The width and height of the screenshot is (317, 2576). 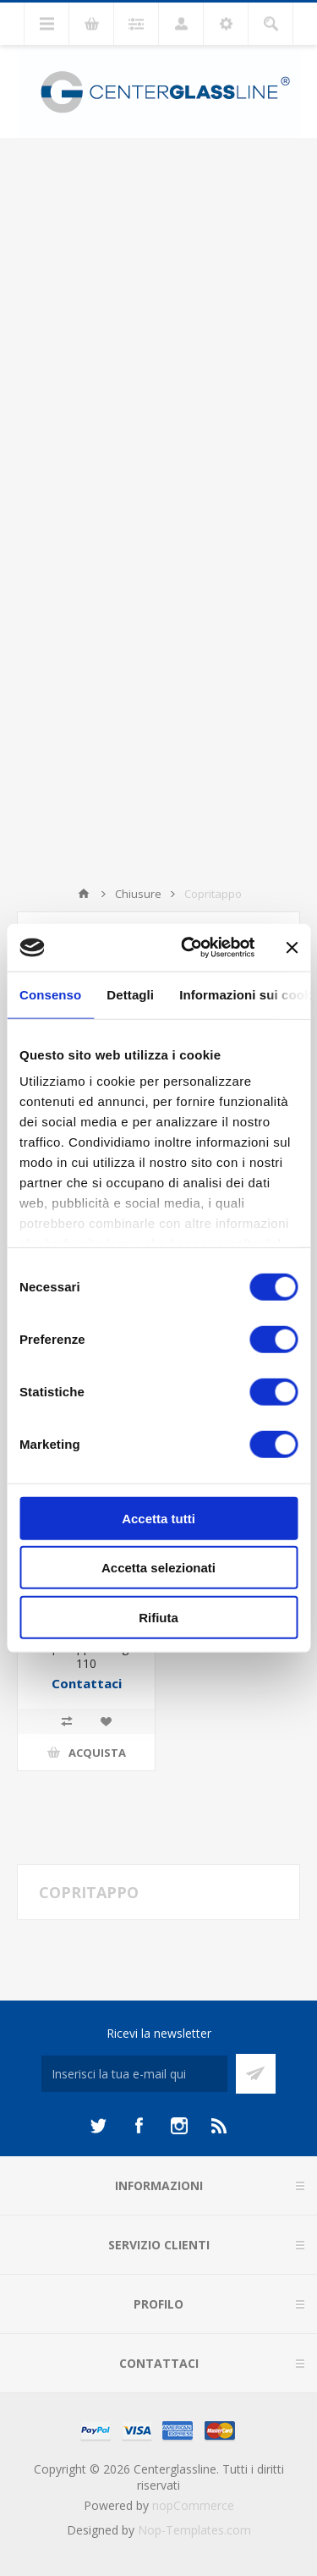 I want to click on Sottoscrivi, so click(x=256, y=2074).